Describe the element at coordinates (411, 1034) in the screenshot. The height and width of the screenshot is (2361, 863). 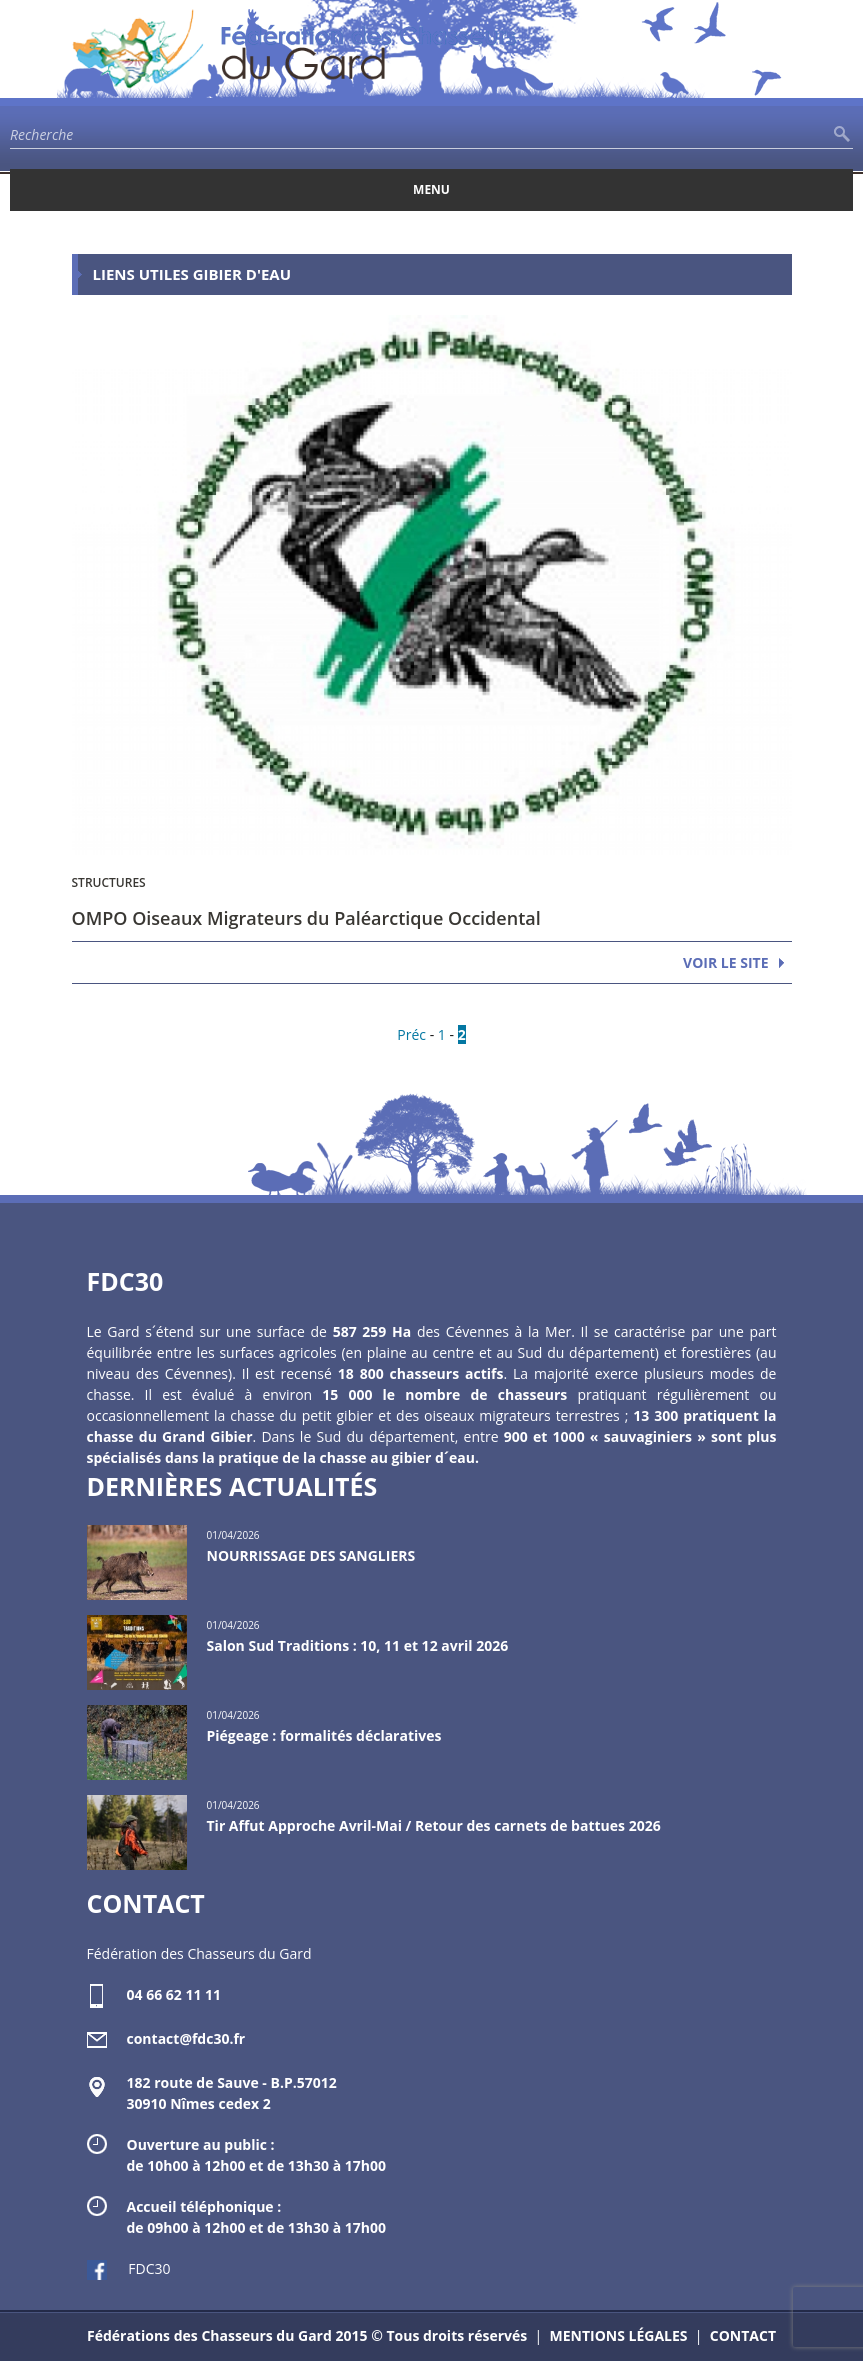
I see `Préc` at that location.